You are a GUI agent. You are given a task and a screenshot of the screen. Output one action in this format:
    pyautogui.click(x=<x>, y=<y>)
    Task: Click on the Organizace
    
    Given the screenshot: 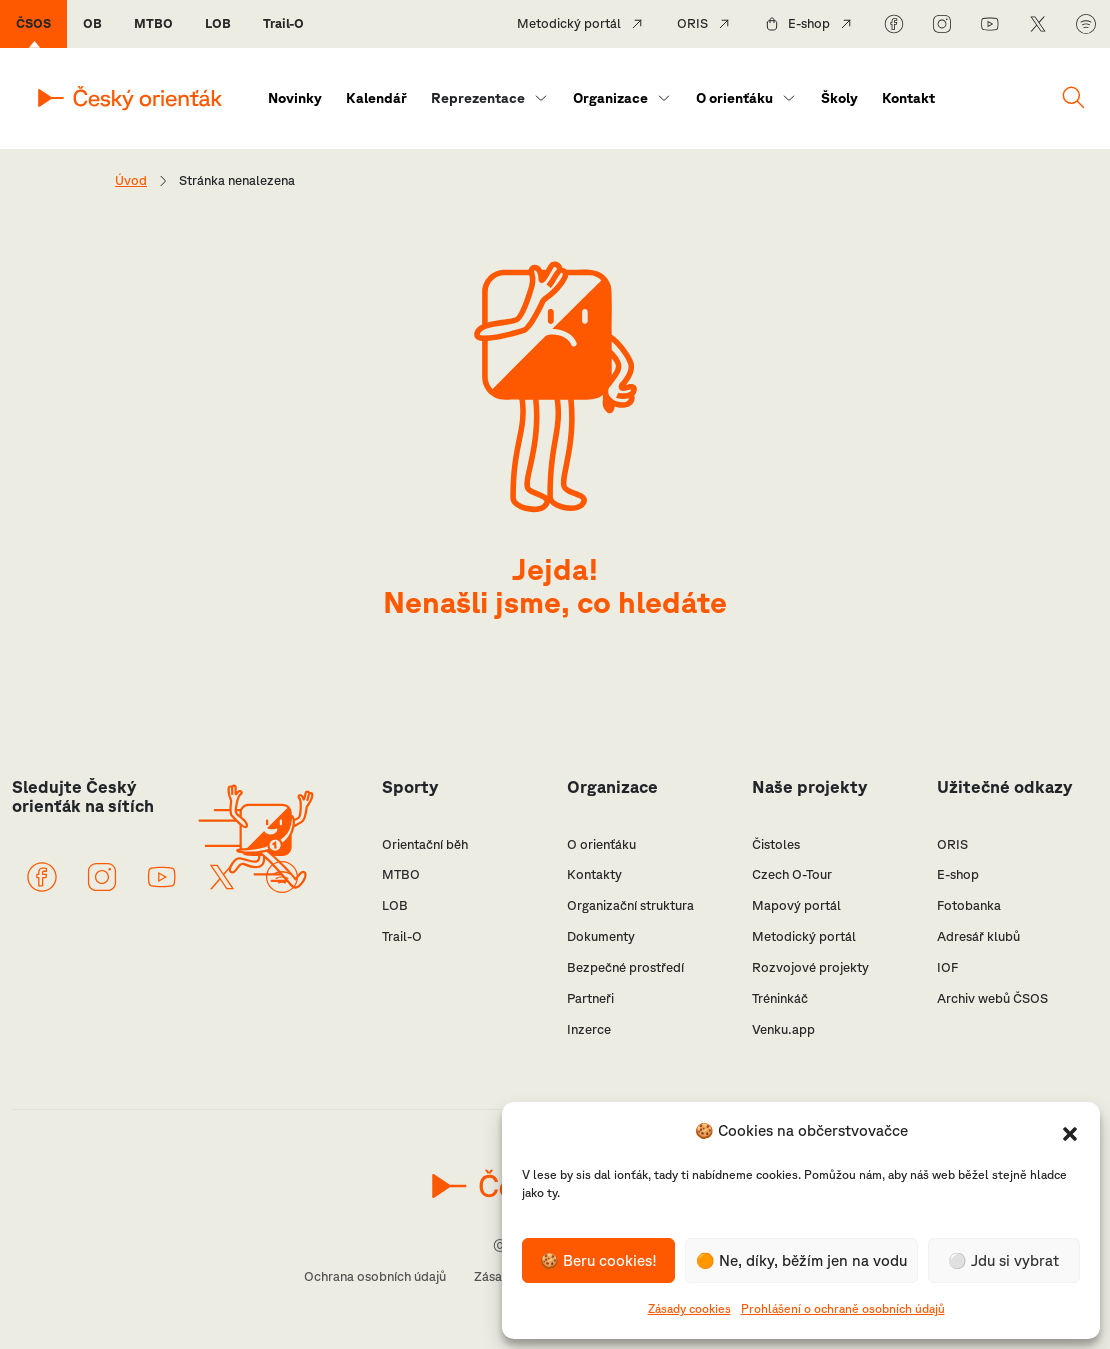 What is the action you would take?
    pyautogui.click(x=610, y=98)
    